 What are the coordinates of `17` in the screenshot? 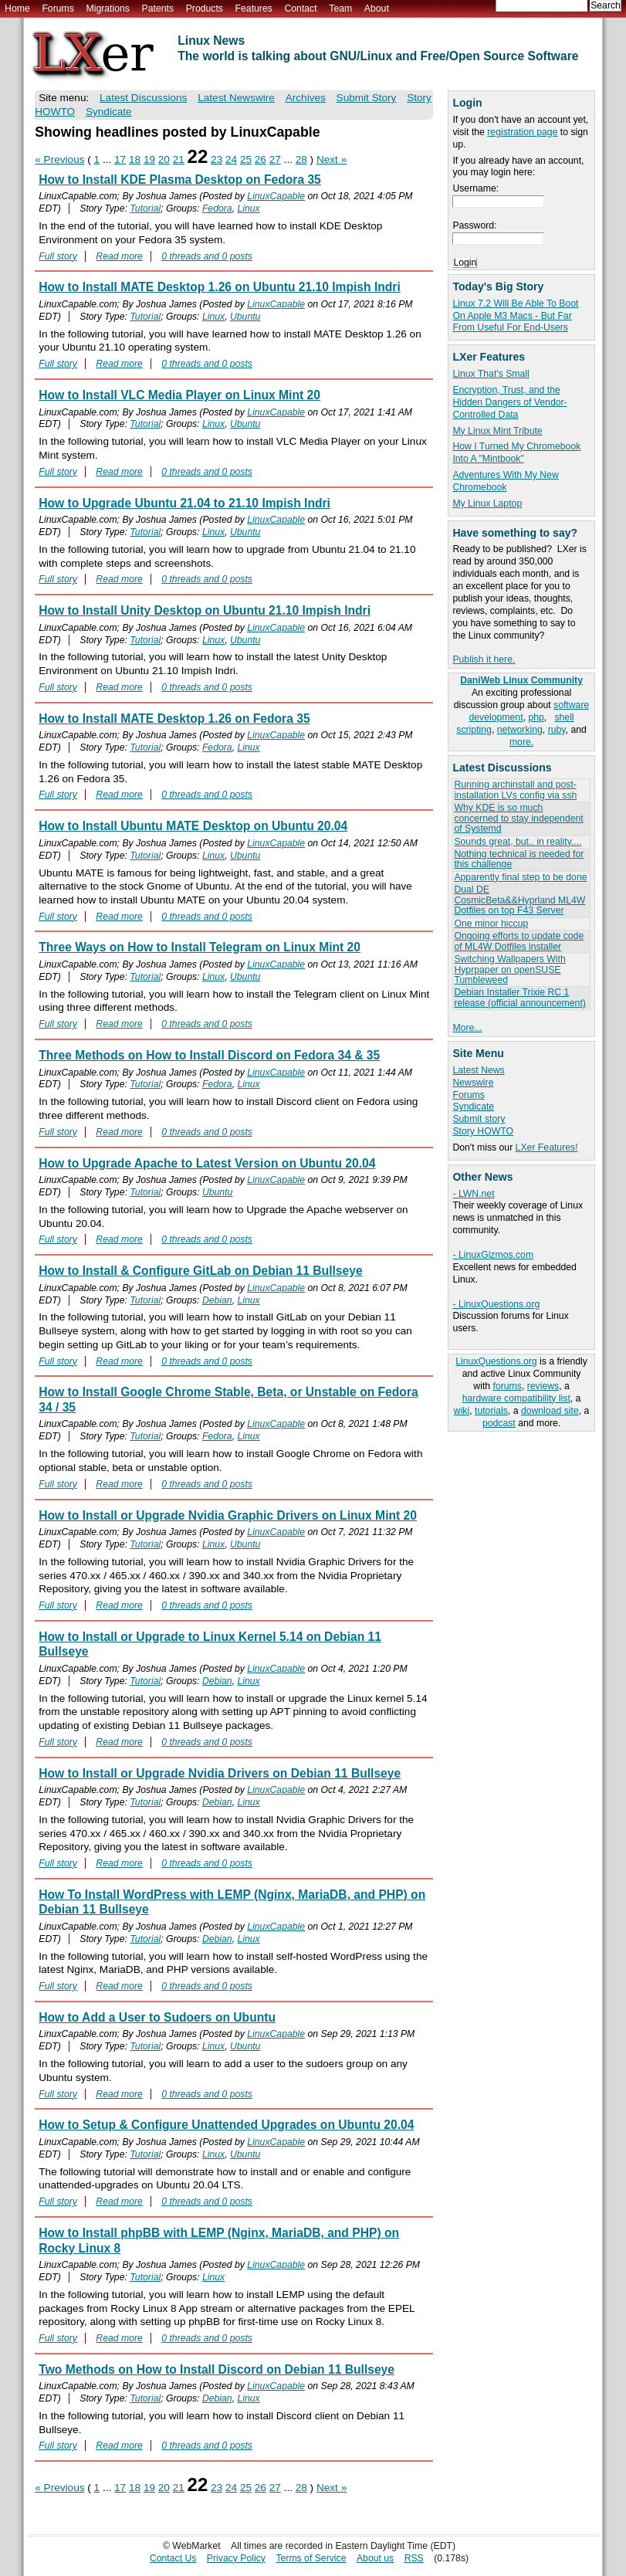 It's located at (120, 159).